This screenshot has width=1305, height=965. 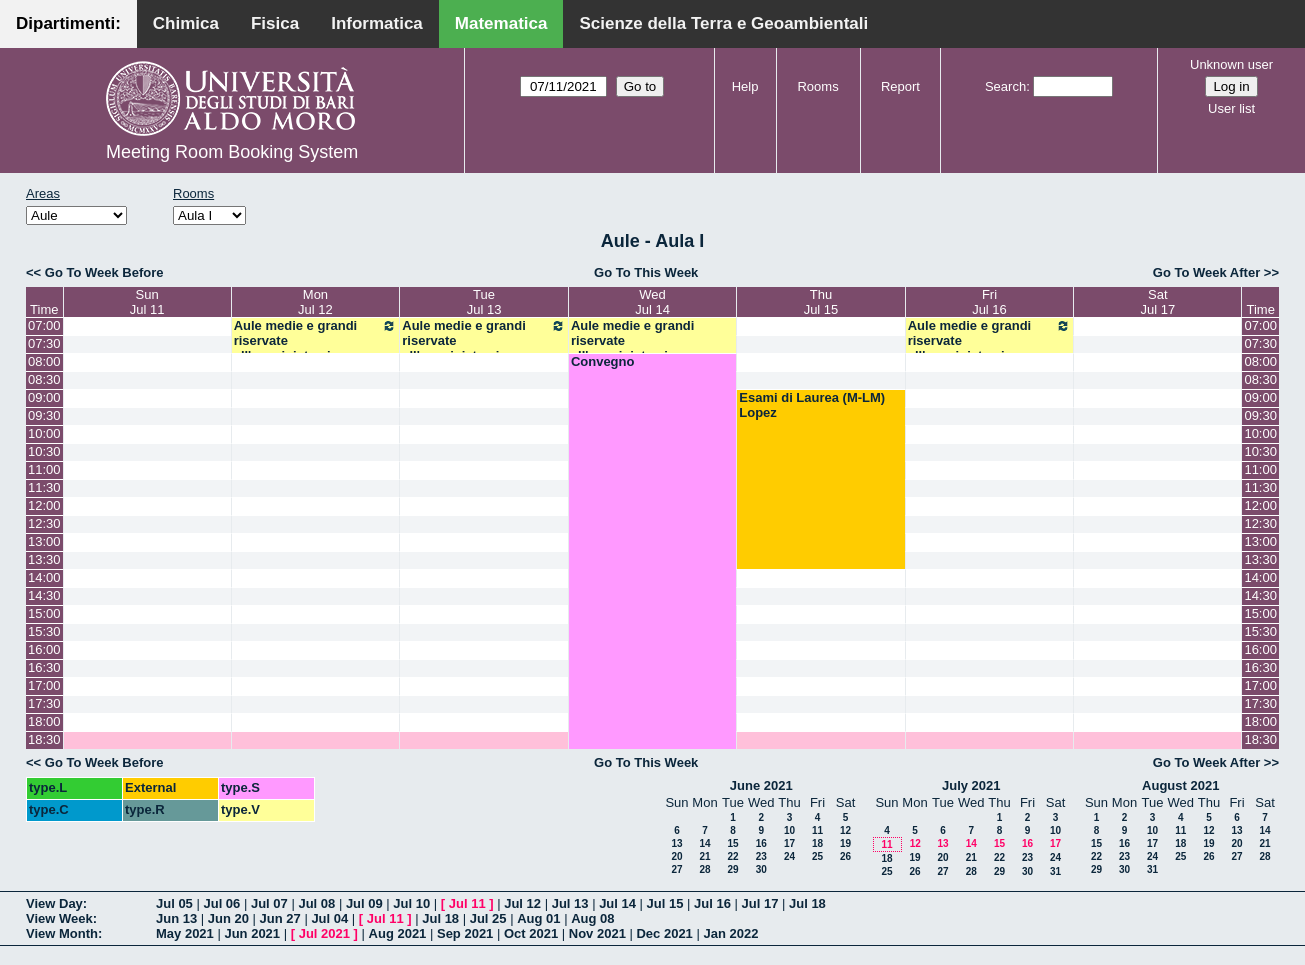 What do you see at coordinates (817, 830) in the screenshot?
I see `11` at bounding box center [817, 830].